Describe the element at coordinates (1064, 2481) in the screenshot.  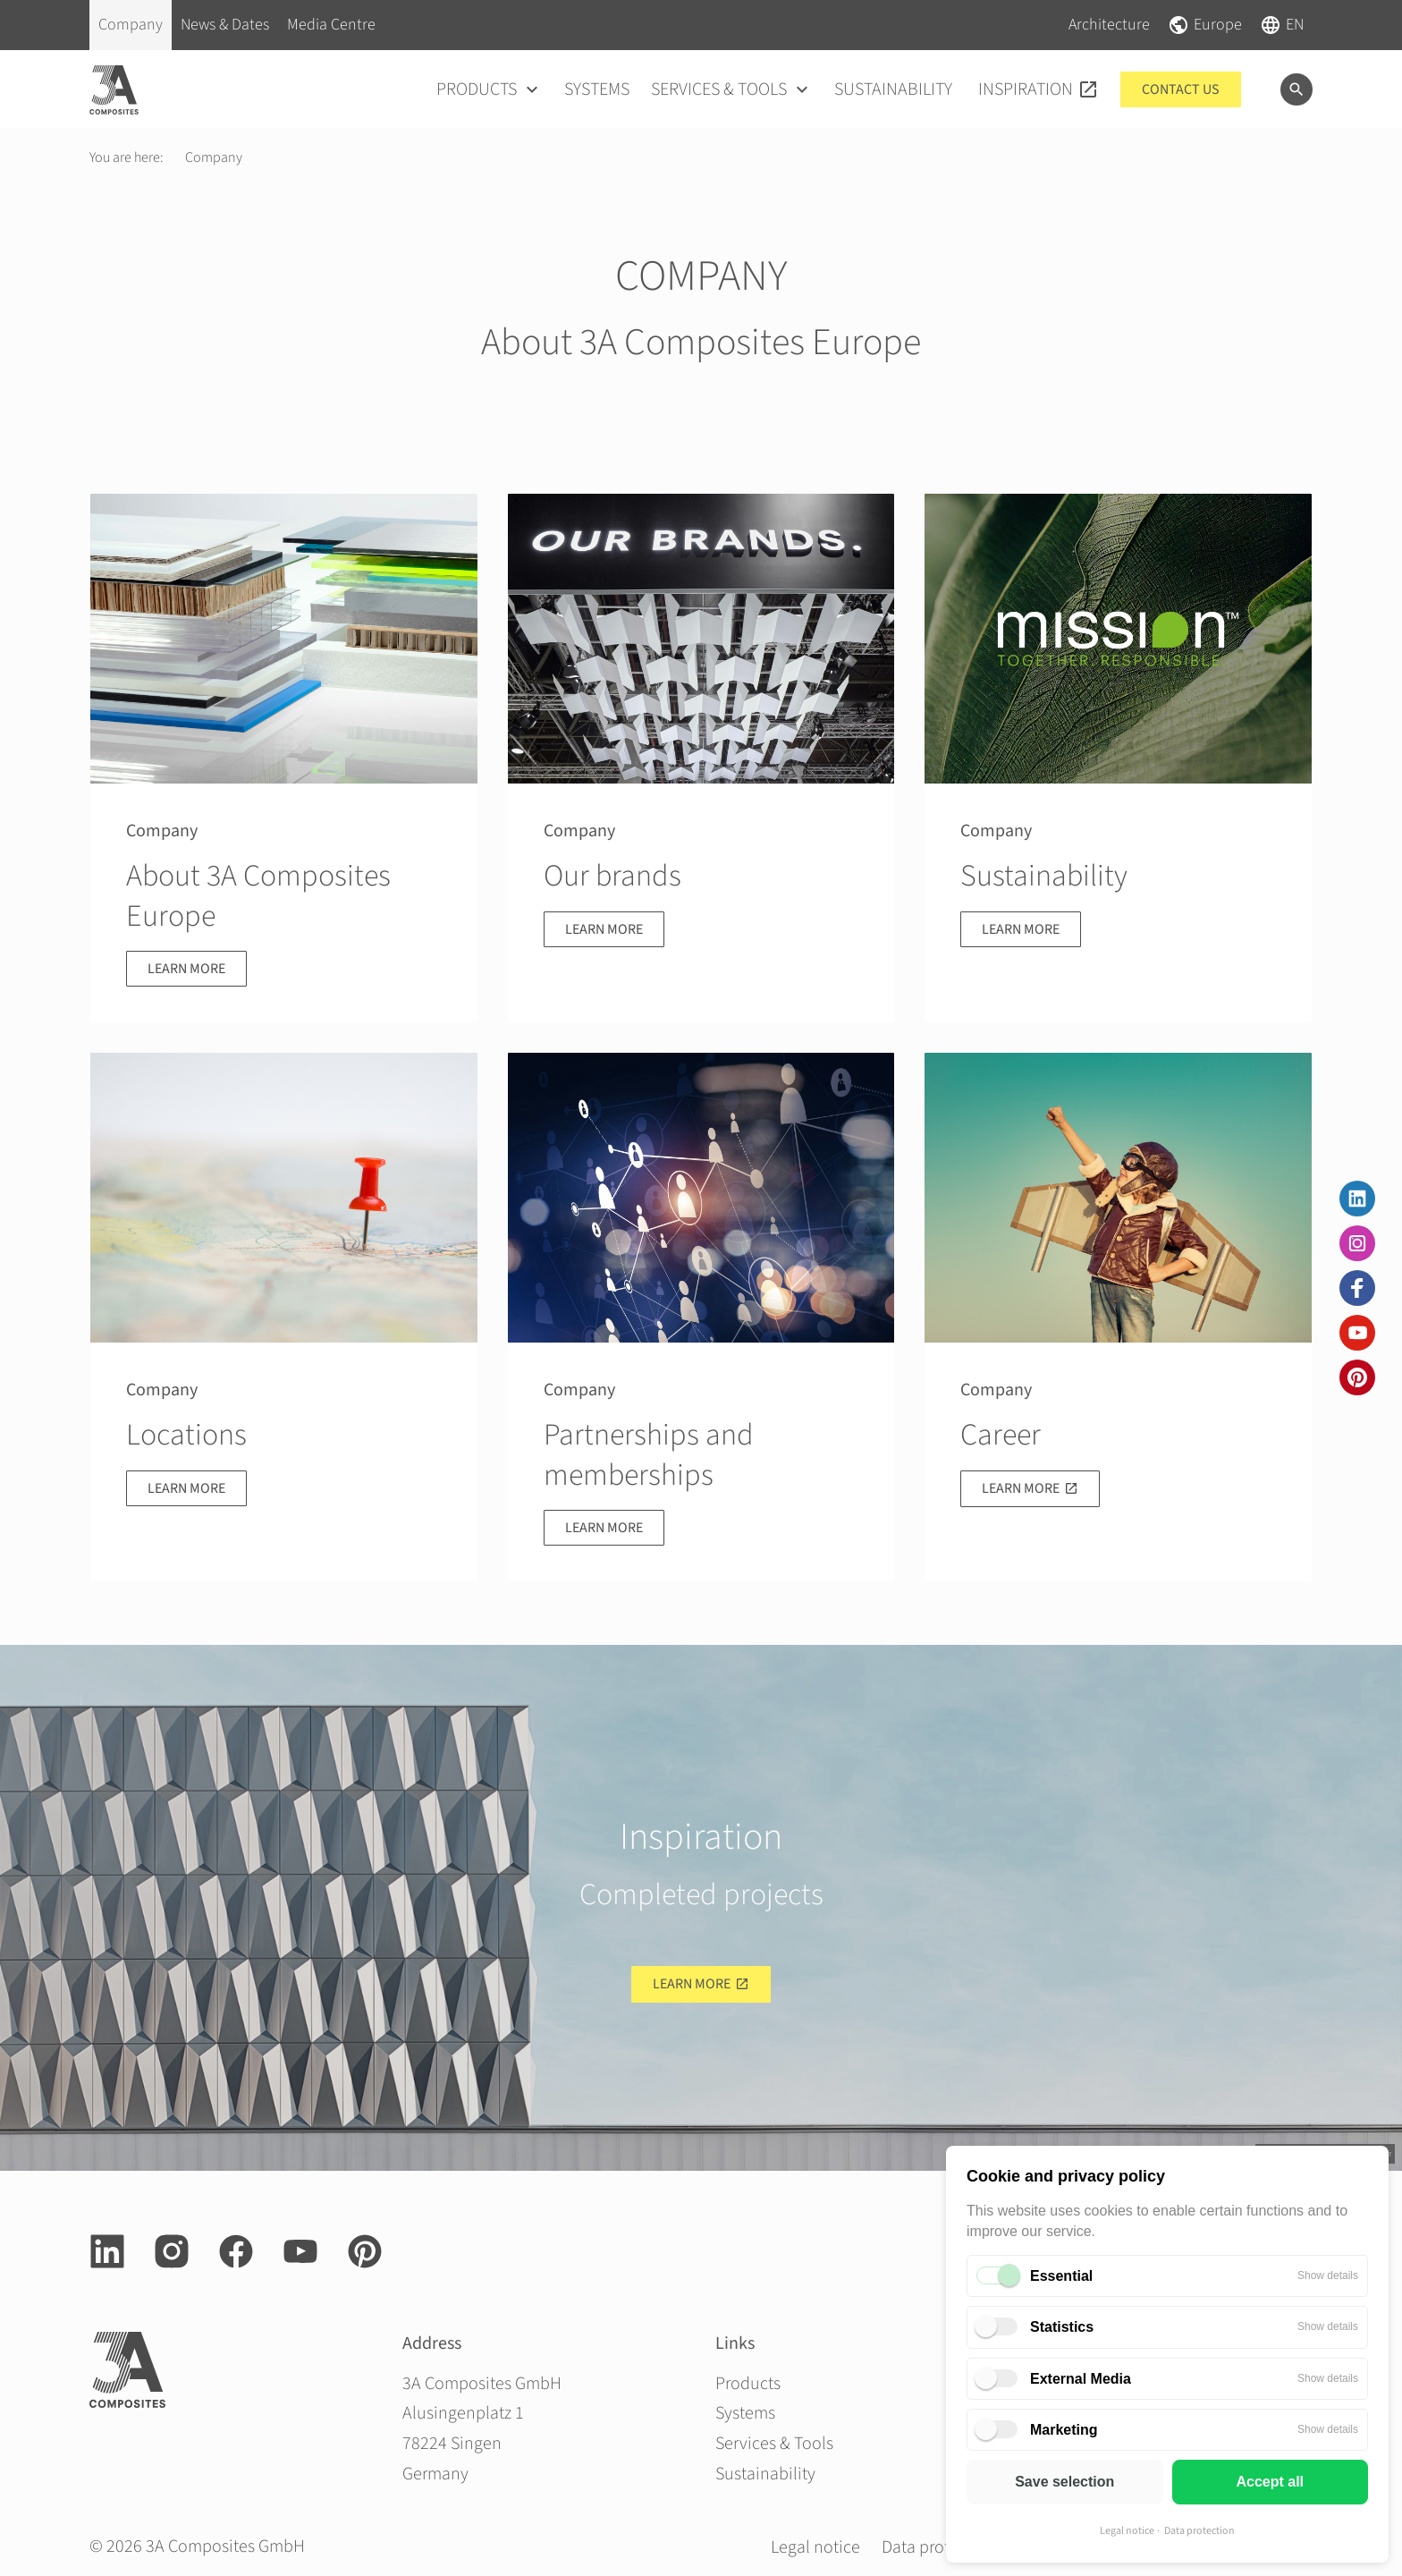
I see `Save selection` at that location.